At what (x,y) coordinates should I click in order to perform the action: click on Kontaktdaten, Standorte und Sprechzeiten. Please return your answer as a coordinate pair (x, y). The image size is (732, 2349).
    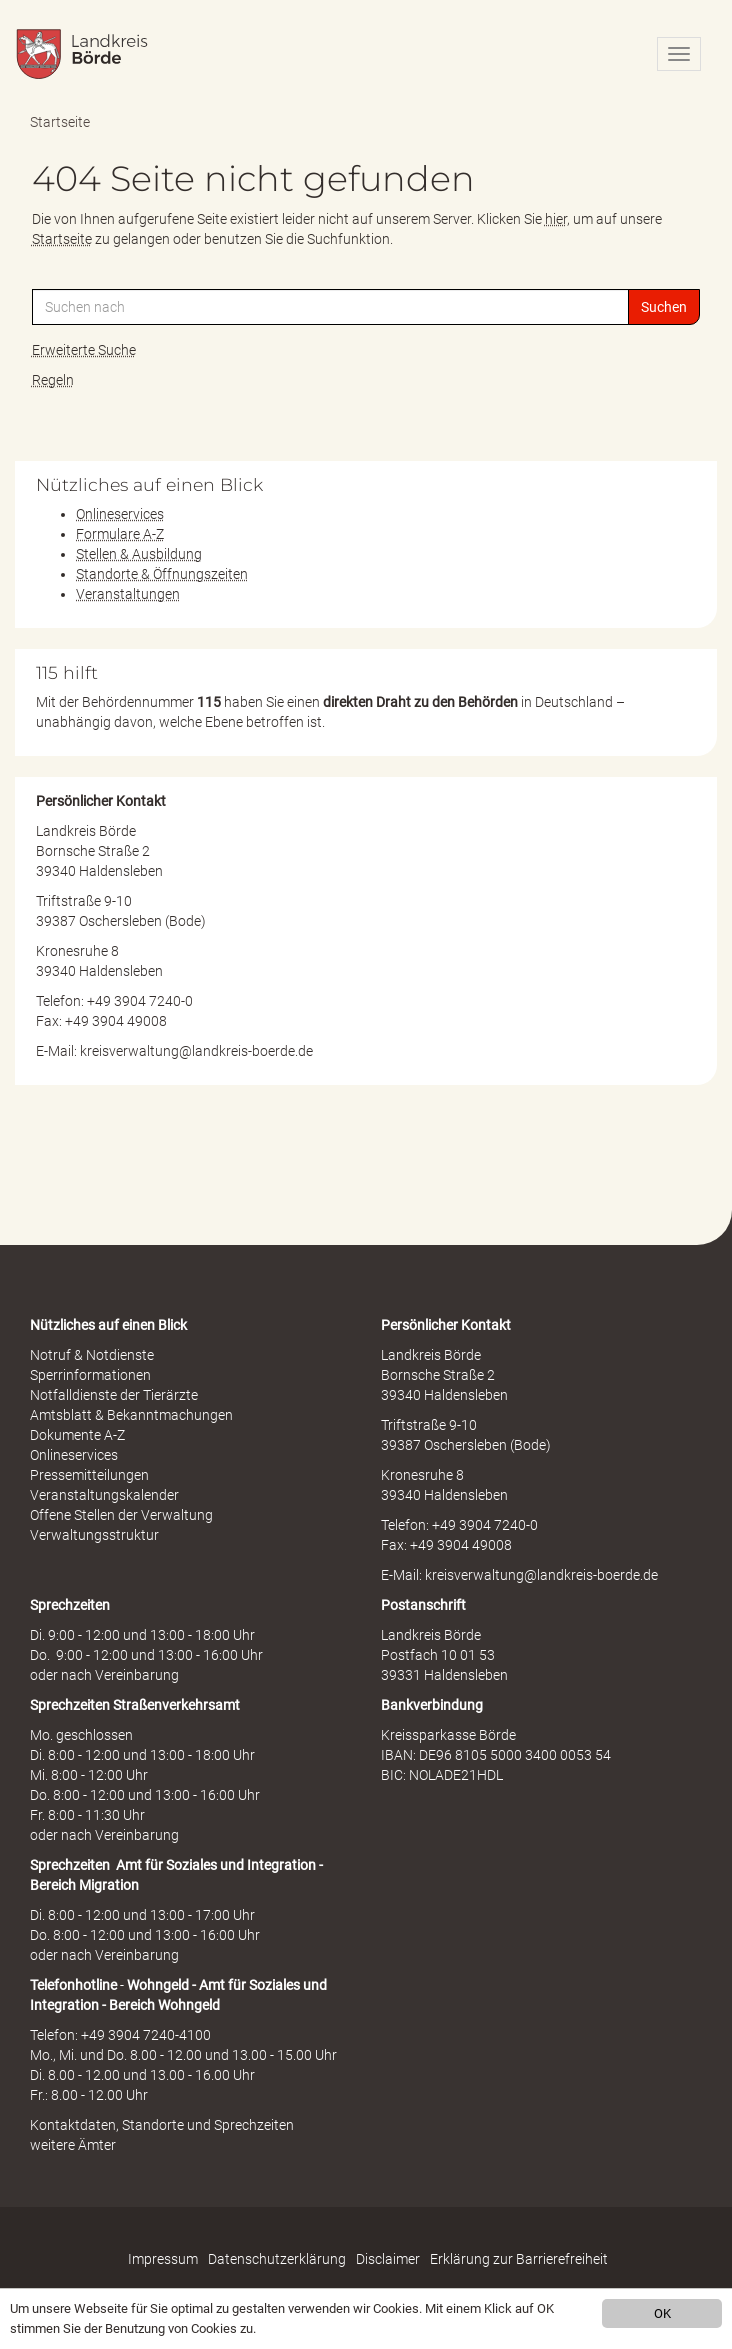
    Looking at the image, I should click on (162, 2125).